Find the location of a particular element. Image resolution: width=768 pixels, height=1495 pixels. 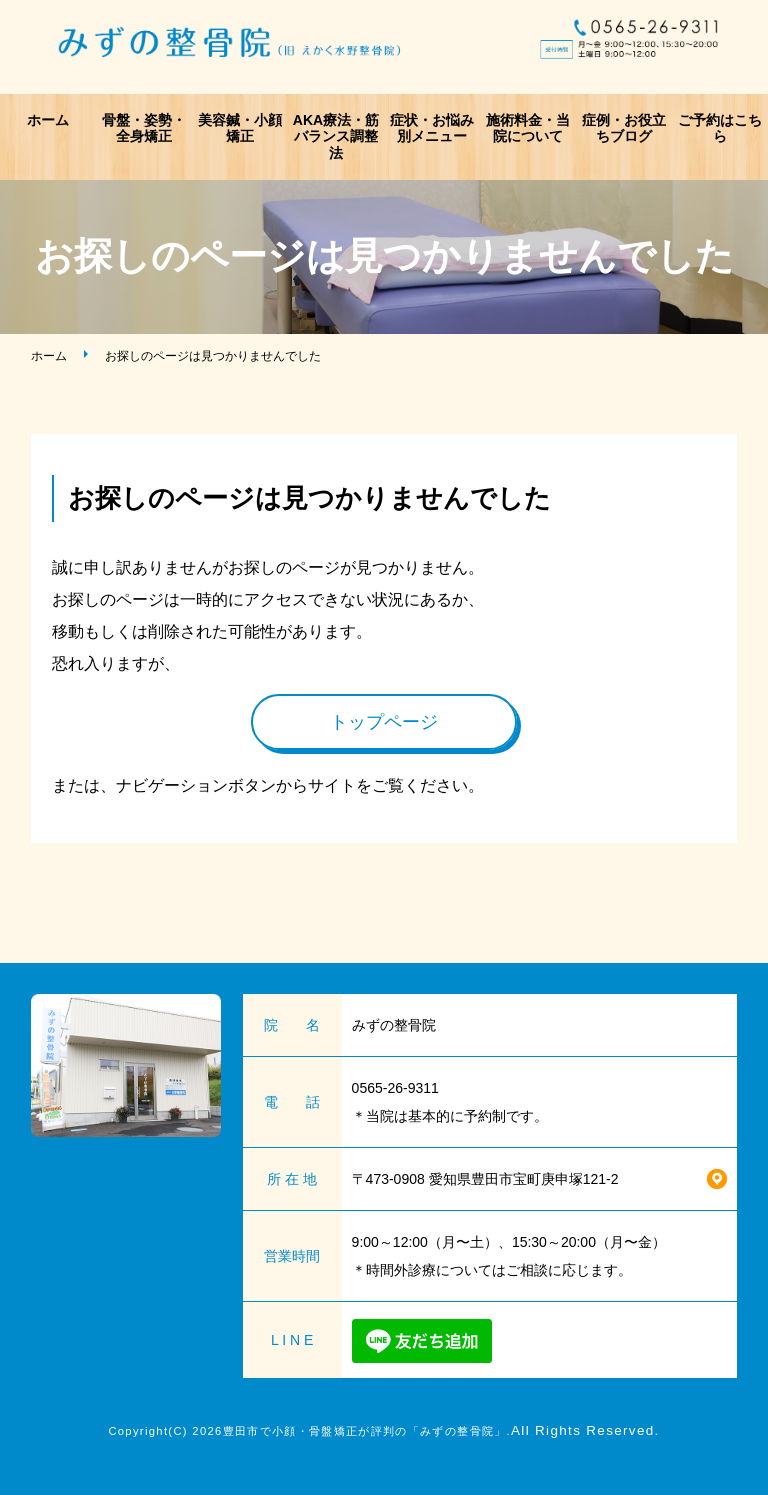

症例・お役立ちブログ is located at coordinates (624, 128).